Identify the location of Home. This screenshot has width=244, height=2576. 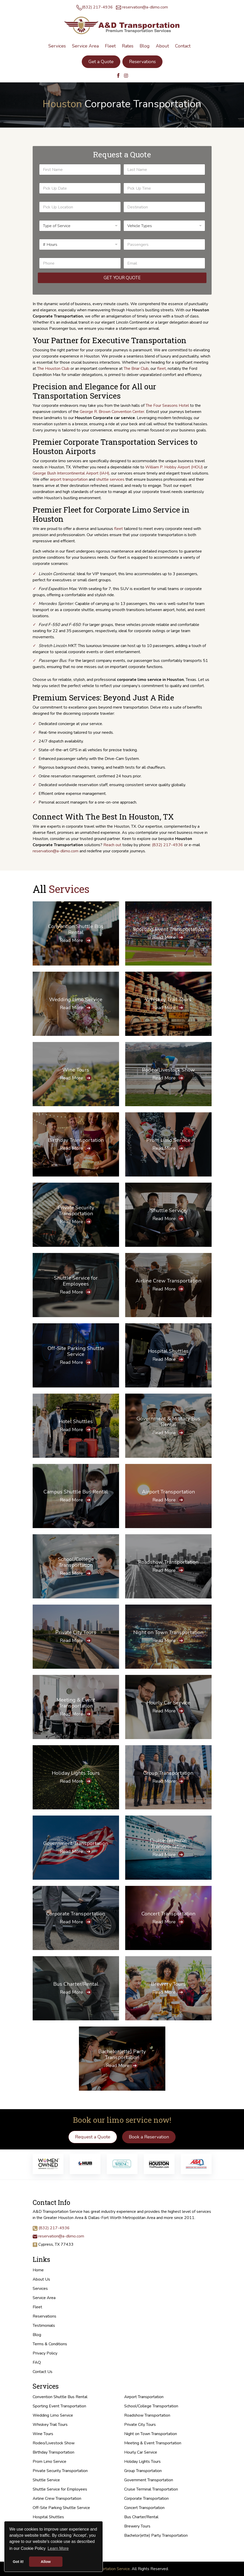
(38, 2270).